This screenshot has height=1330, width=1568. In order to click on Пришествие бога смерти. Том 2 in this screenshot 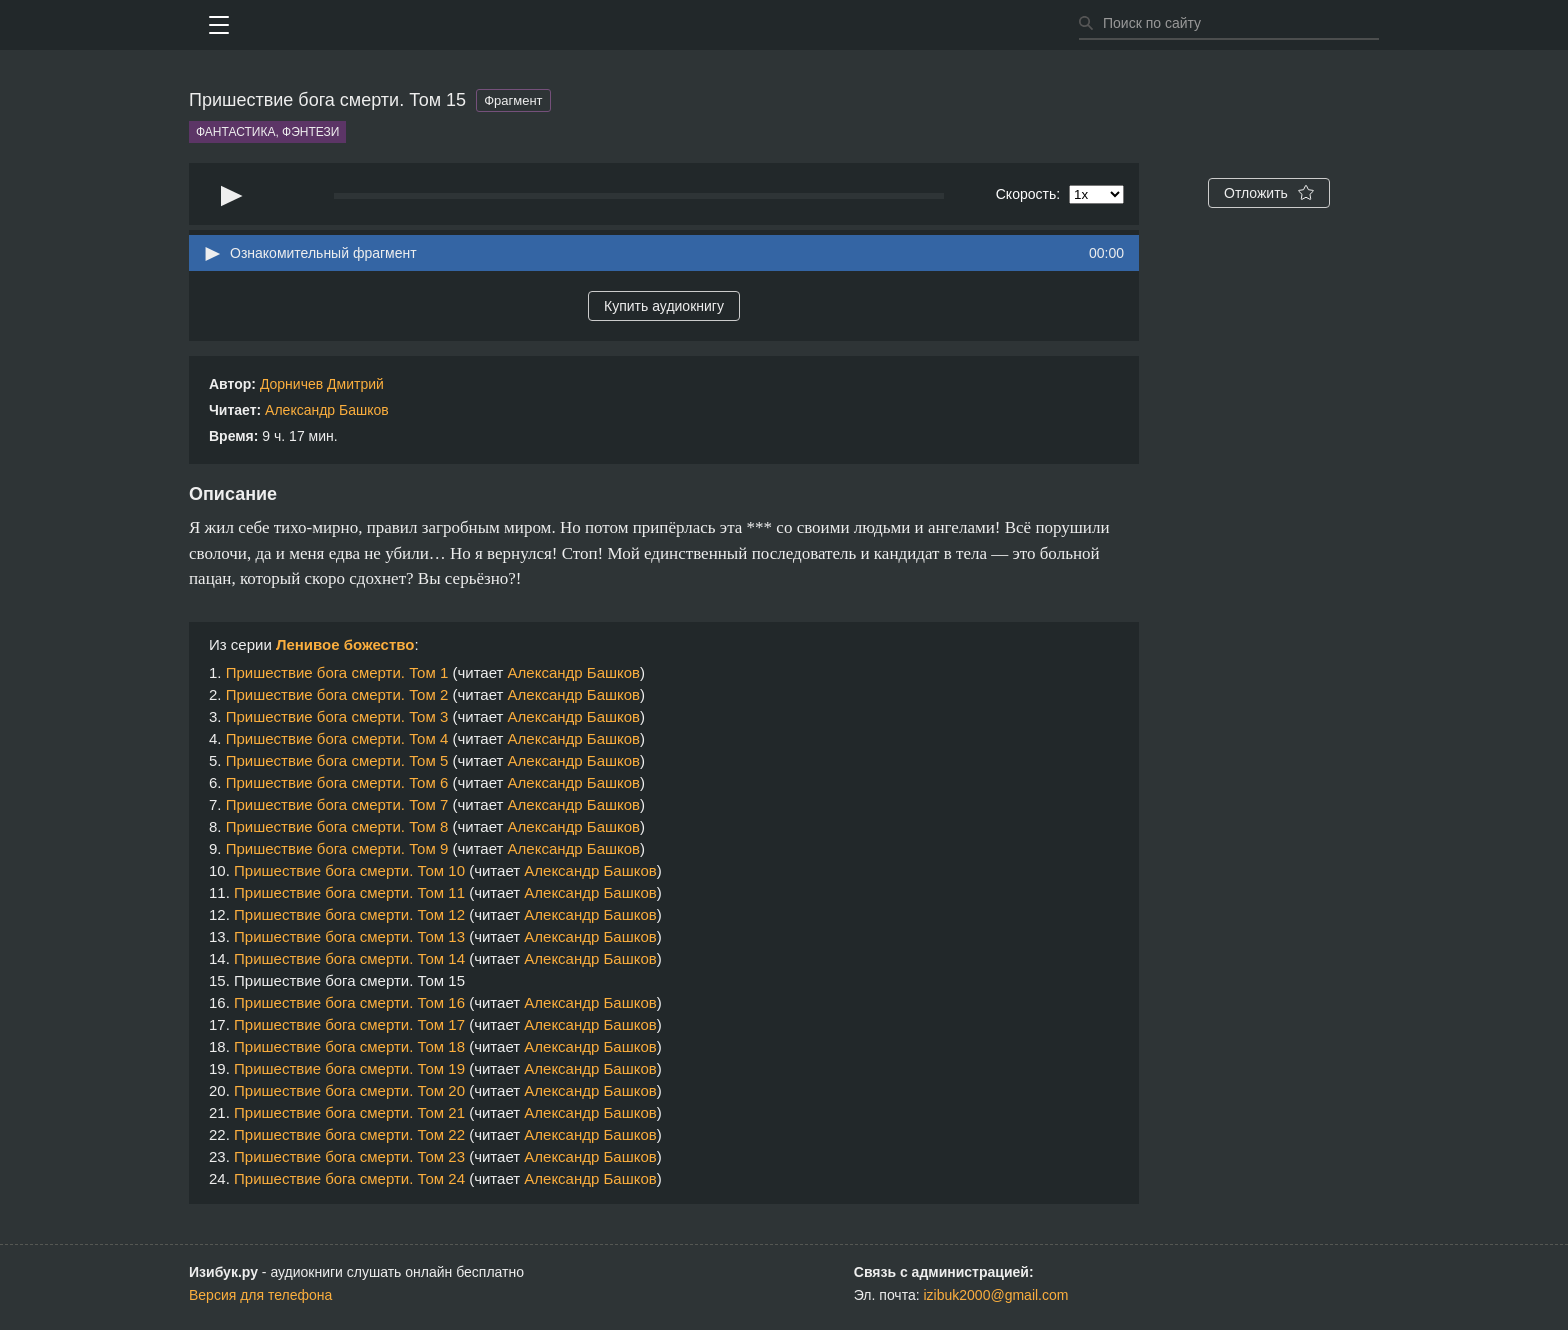, I will do `click(337, 694)`.